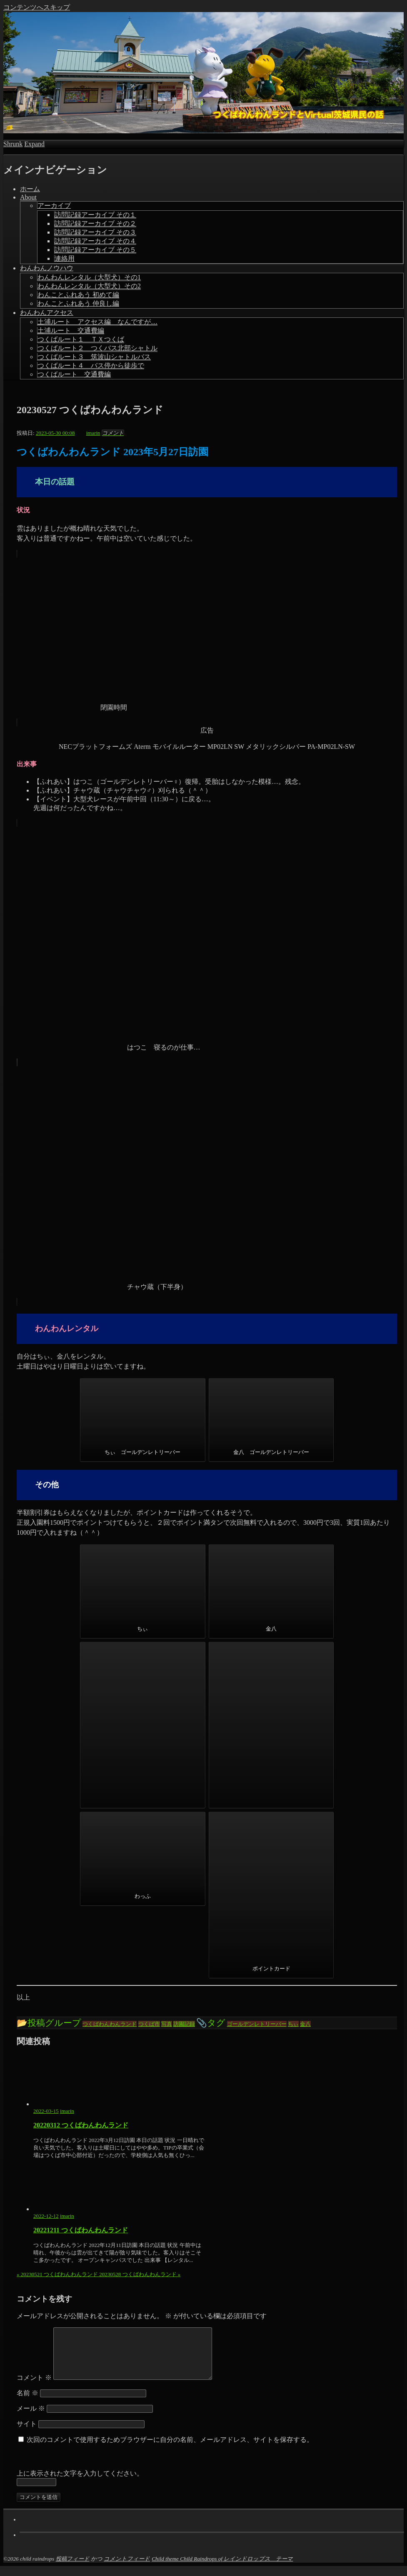  Describe the element at coordinates (70, 330) in the screenshot. I see `土浦ルート 交通費編` at that location.